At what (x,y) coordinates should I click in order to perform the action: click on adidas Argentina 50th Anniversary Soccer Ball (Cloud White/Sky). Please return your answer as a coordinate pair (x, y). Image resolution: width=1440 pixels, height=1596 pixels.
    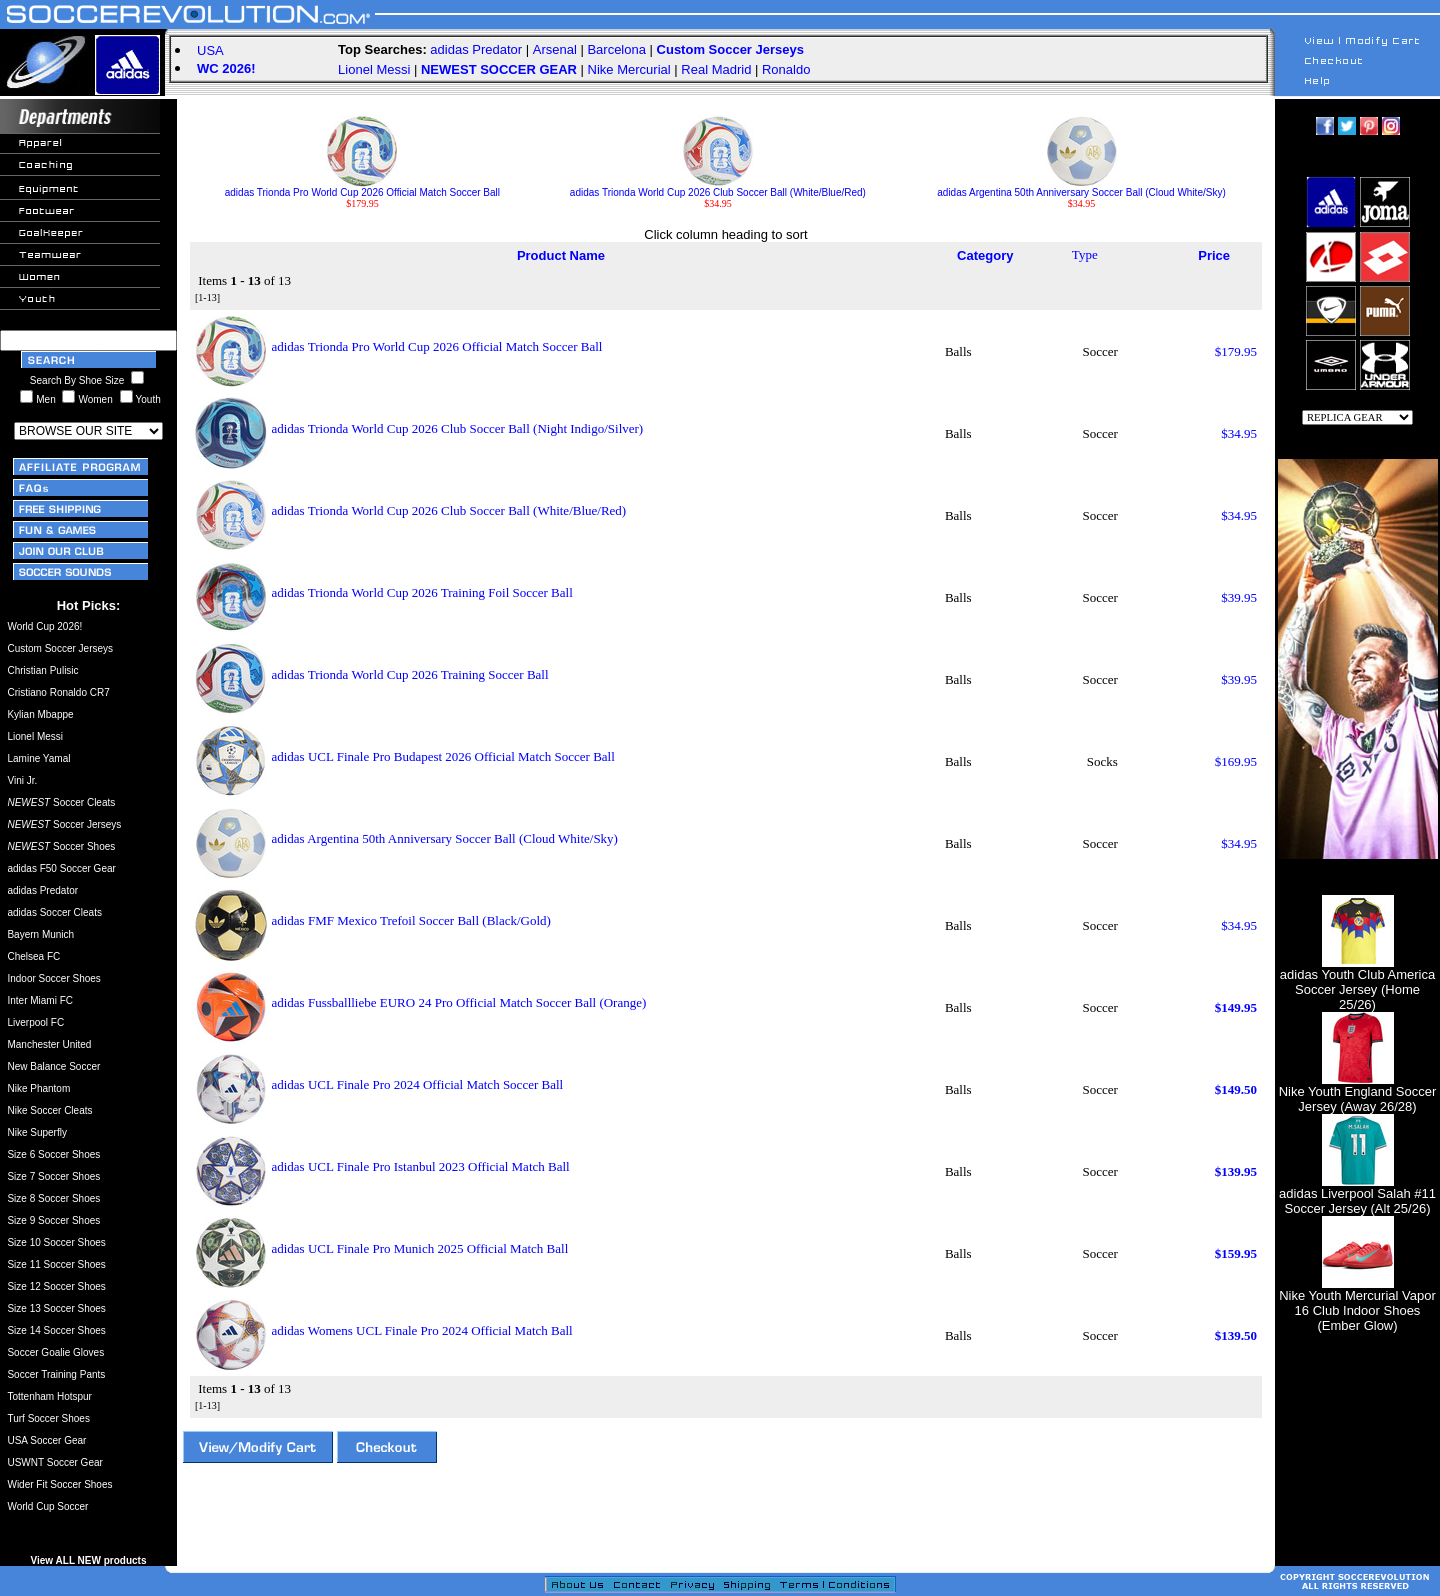
    Looking at the image, I should click on (1081, 188).